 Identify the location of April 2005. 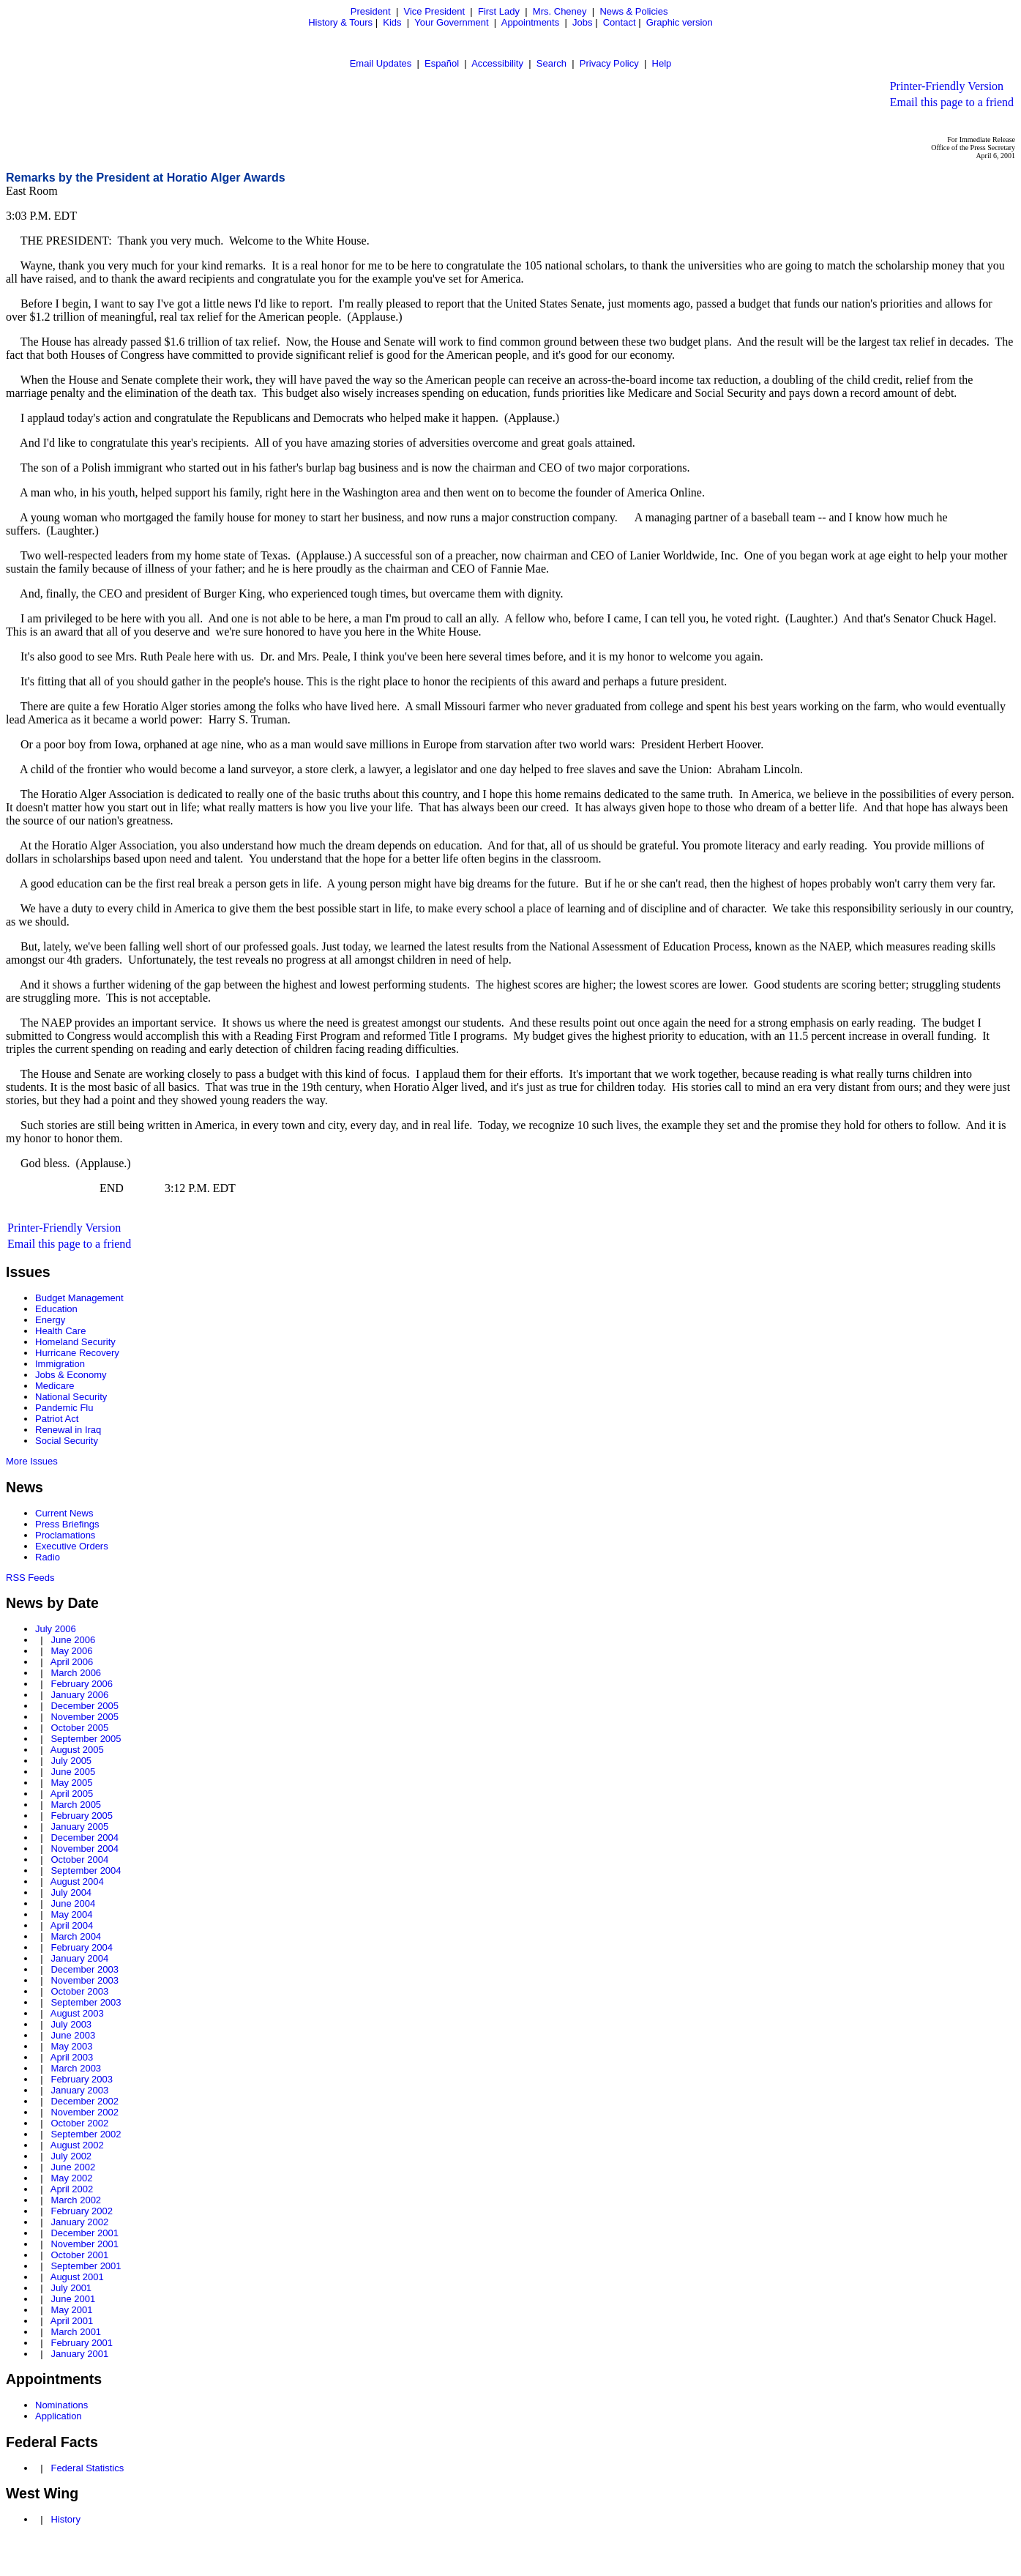
(72, 1793).